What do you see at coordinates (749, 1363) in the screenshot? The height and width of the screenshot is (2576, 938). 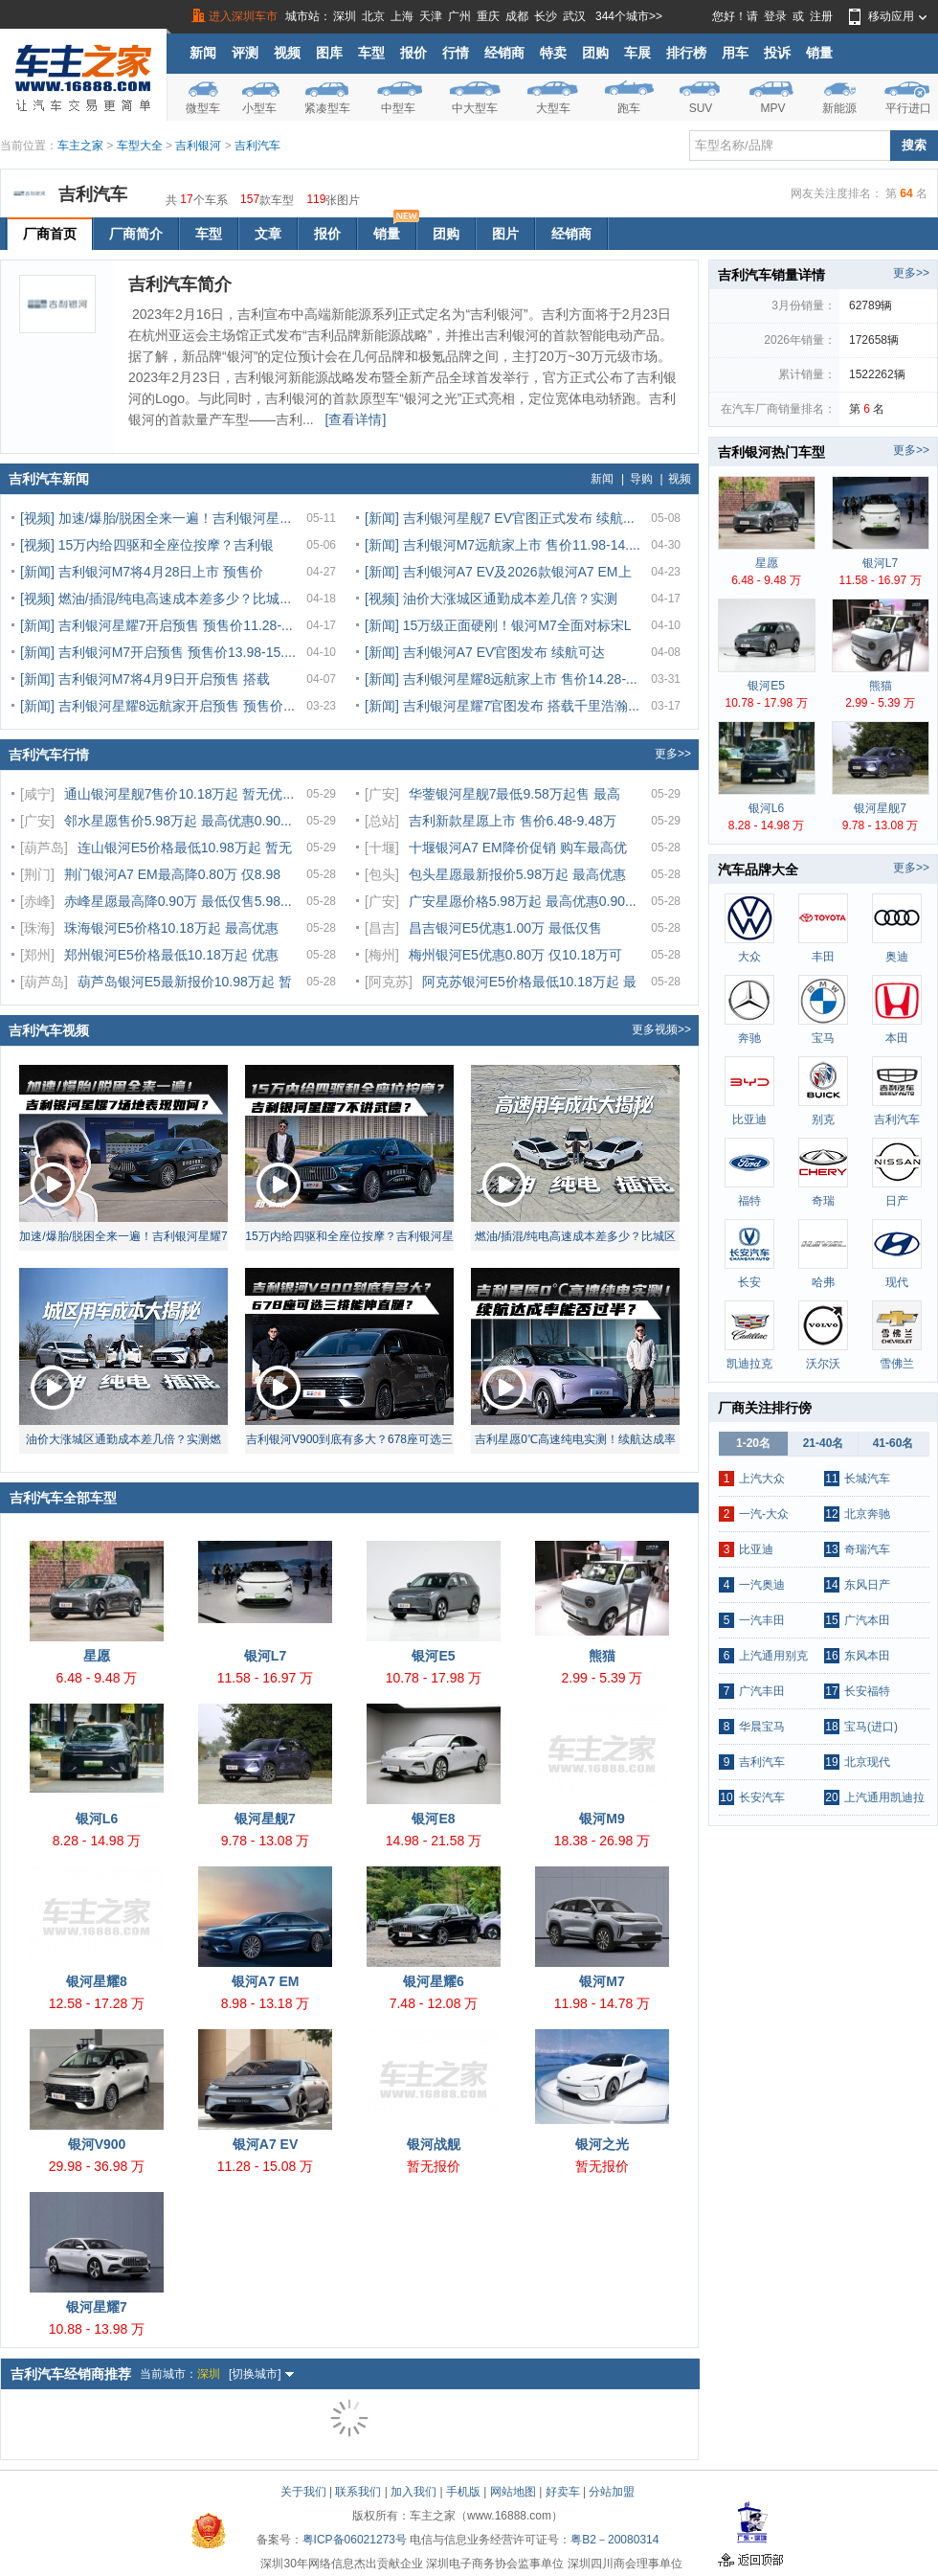 I see `凯迪拉克` at bounding box center [749, 1363].